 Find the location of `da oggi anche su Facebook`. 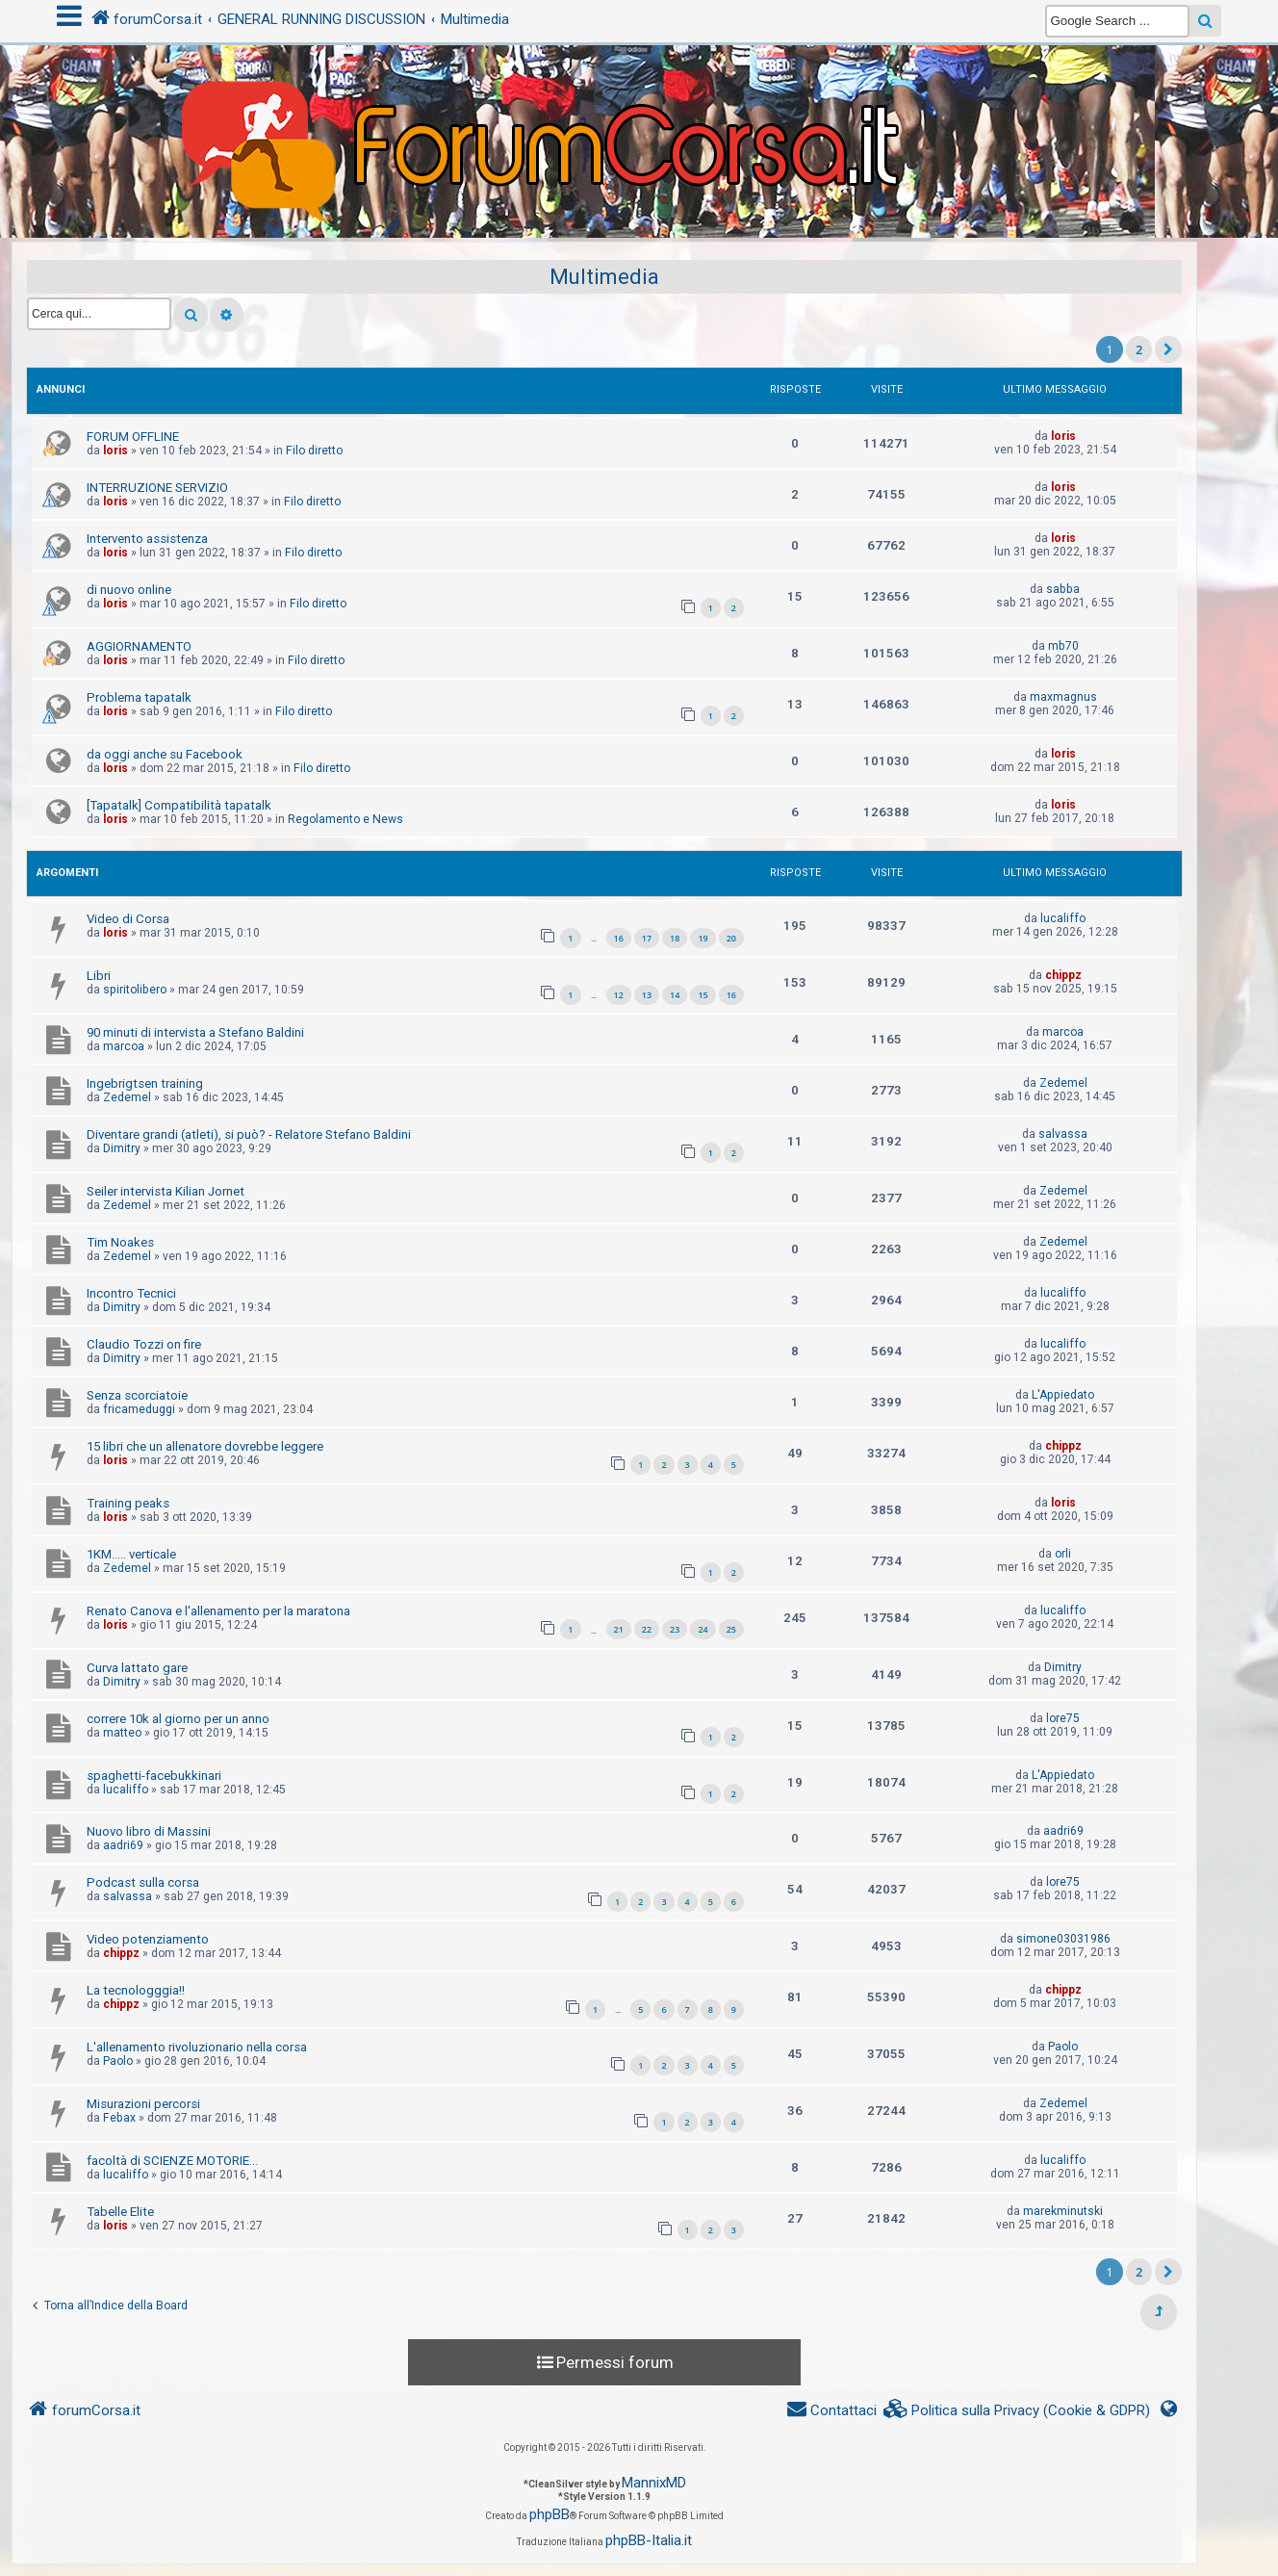

da oggi anche su Facebook is located at coordinates (165, 754).